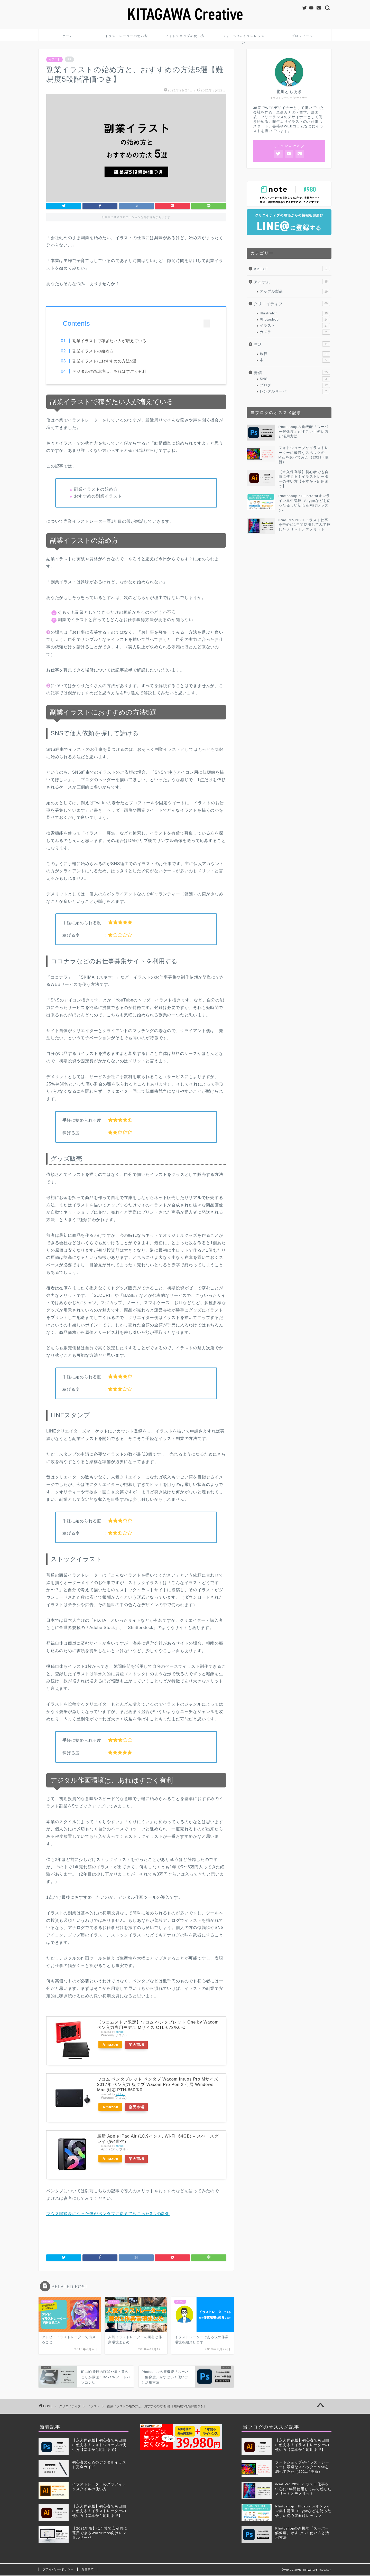 The height and width of the screenshot is (2576, 370). I want to click on クリエイティブ, so click(292, 303).